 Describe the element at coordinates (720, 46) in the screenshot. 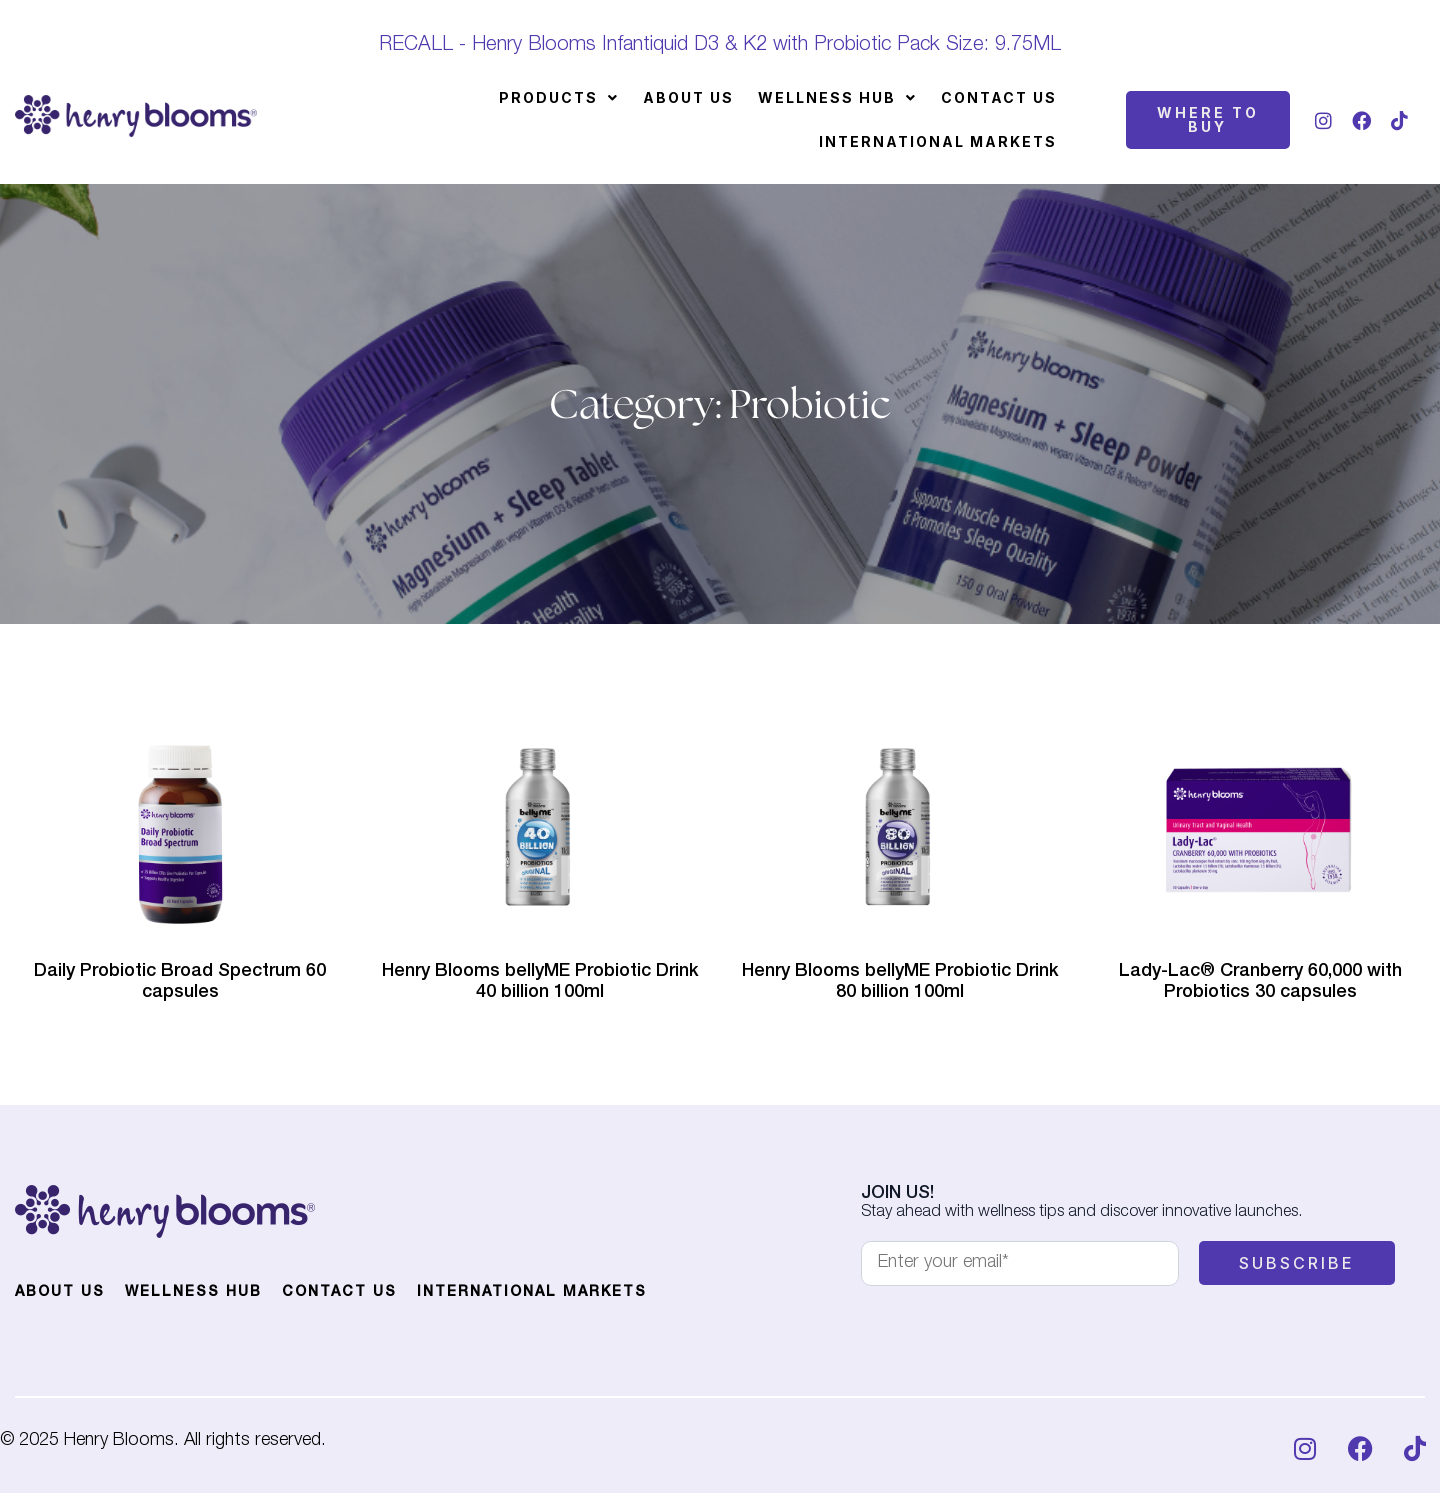

I see `RECALL - Henry Blooms Infantiquid D3 & K2 with Probiotic Pack Size: 9.75ML` at that location.